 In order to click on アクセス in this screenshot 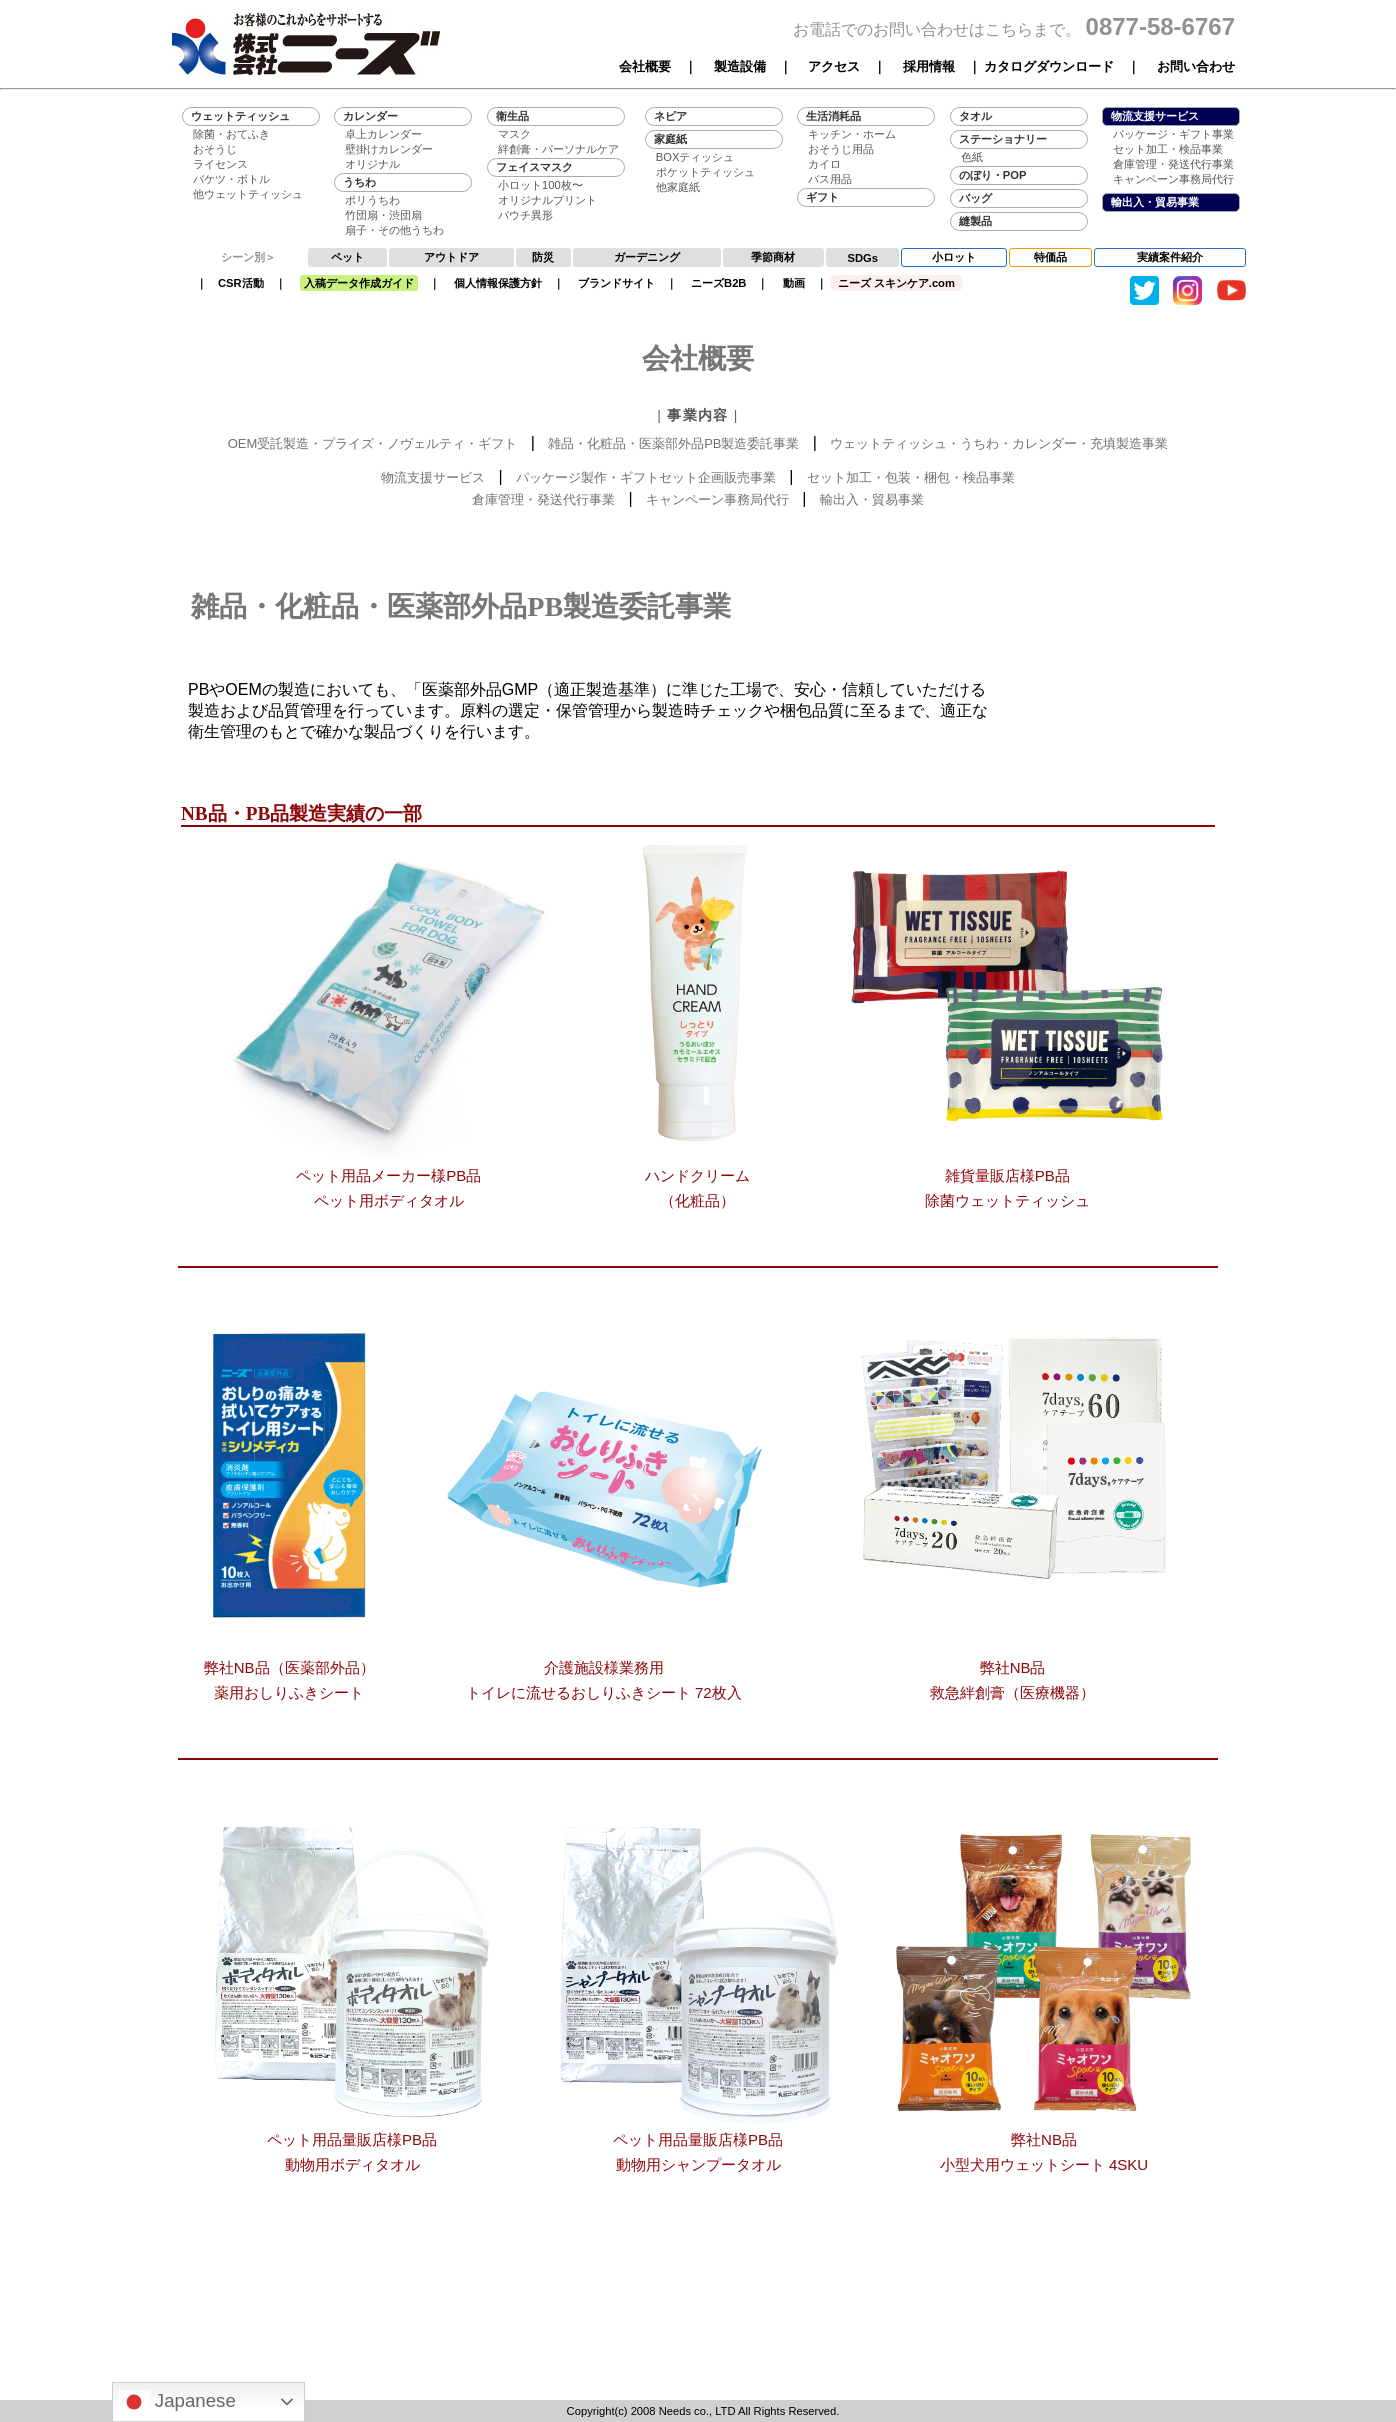, I will do `click(834, 66)`.